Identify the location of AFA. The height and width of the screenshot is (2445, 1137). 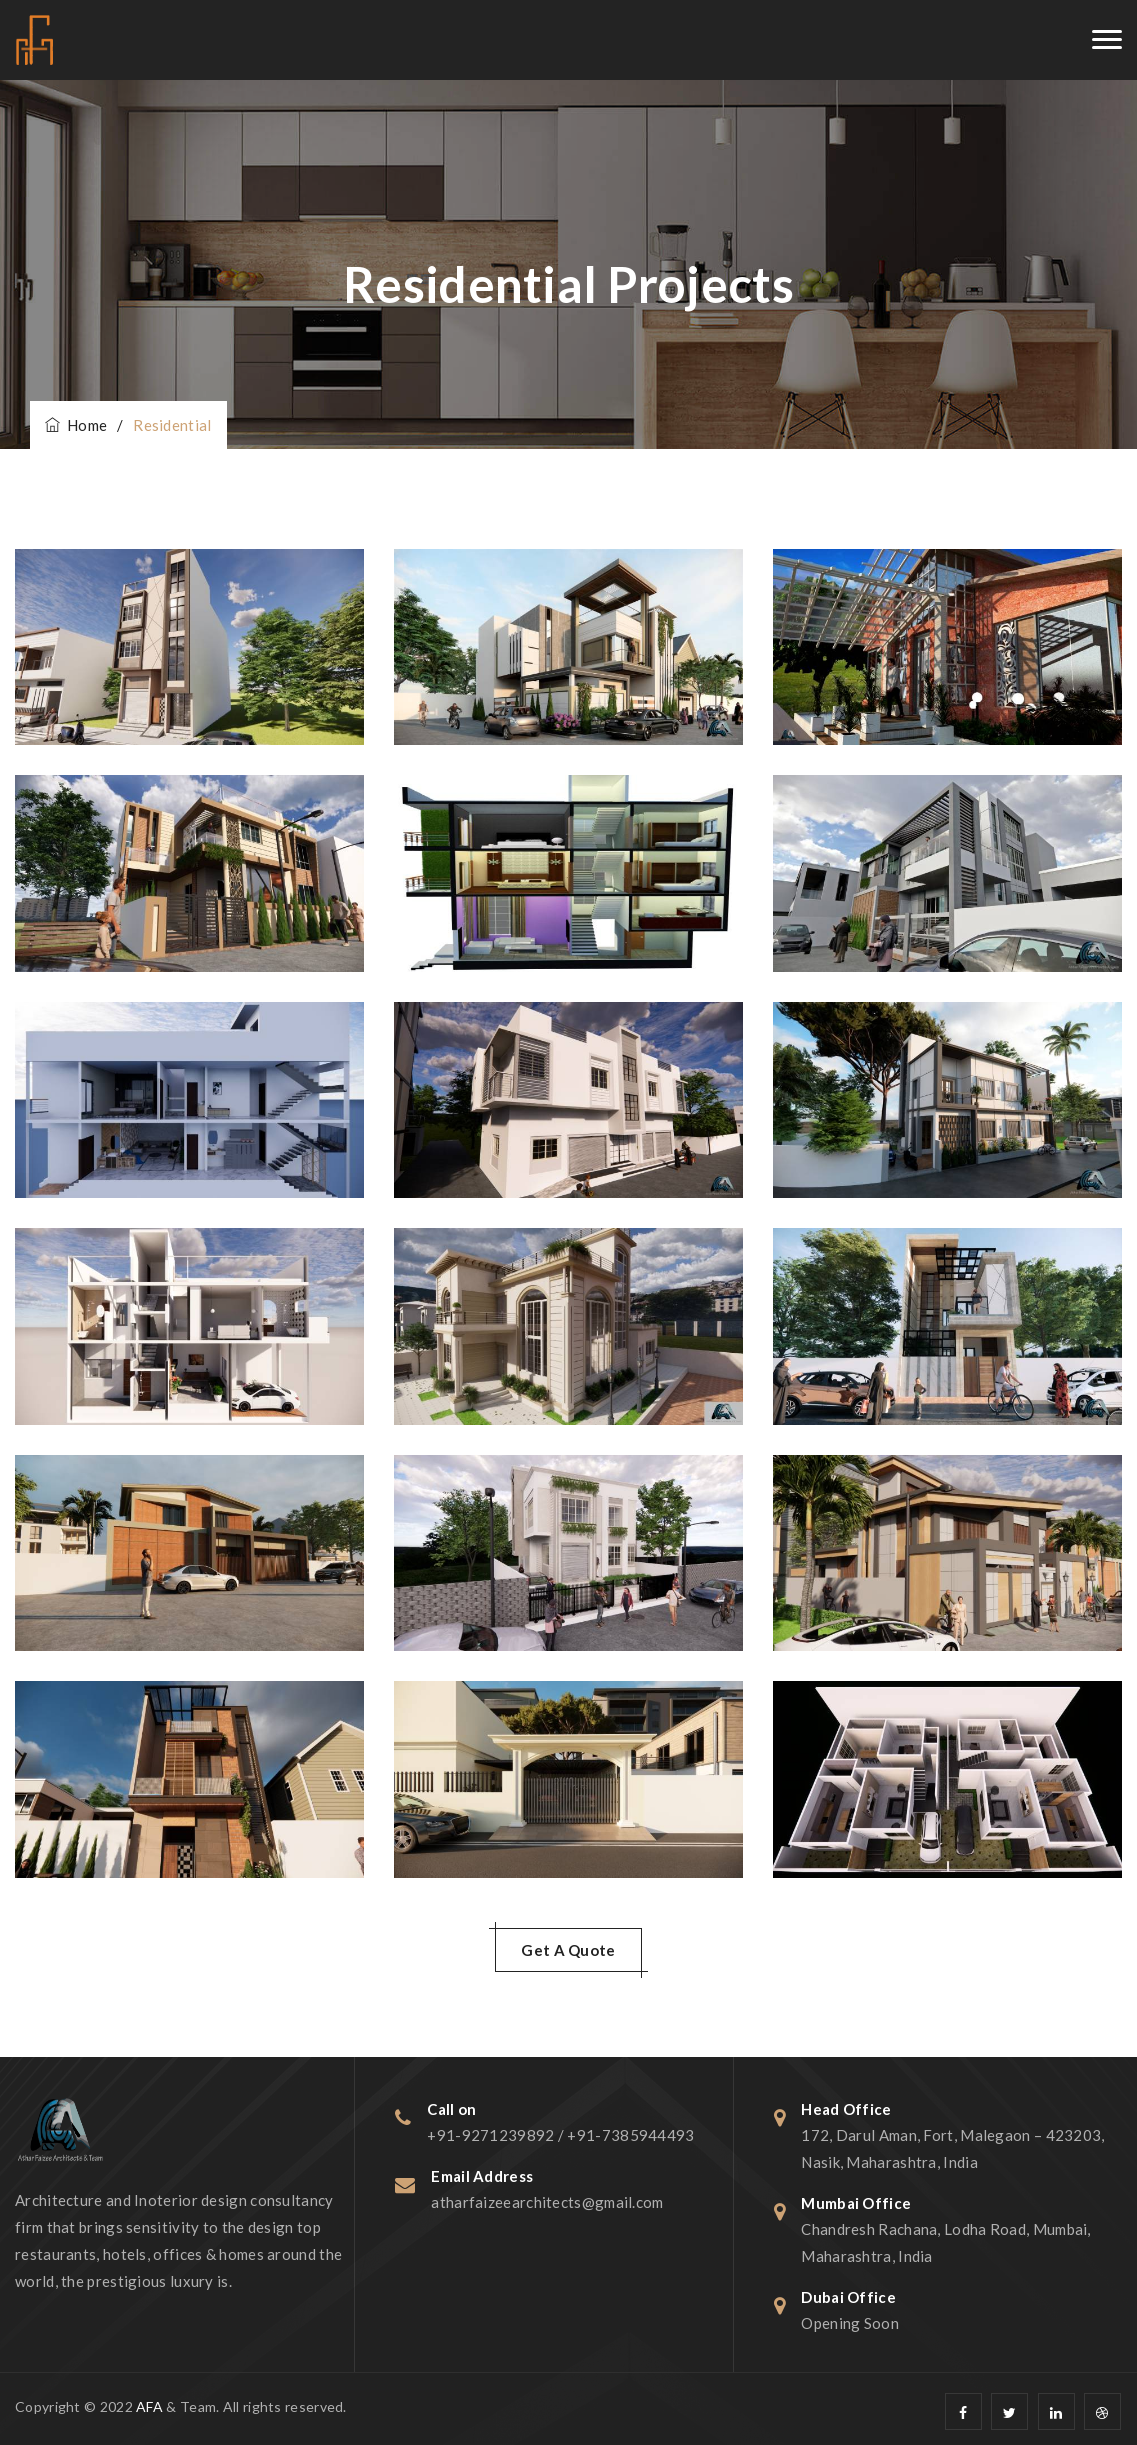
(149, 2406).